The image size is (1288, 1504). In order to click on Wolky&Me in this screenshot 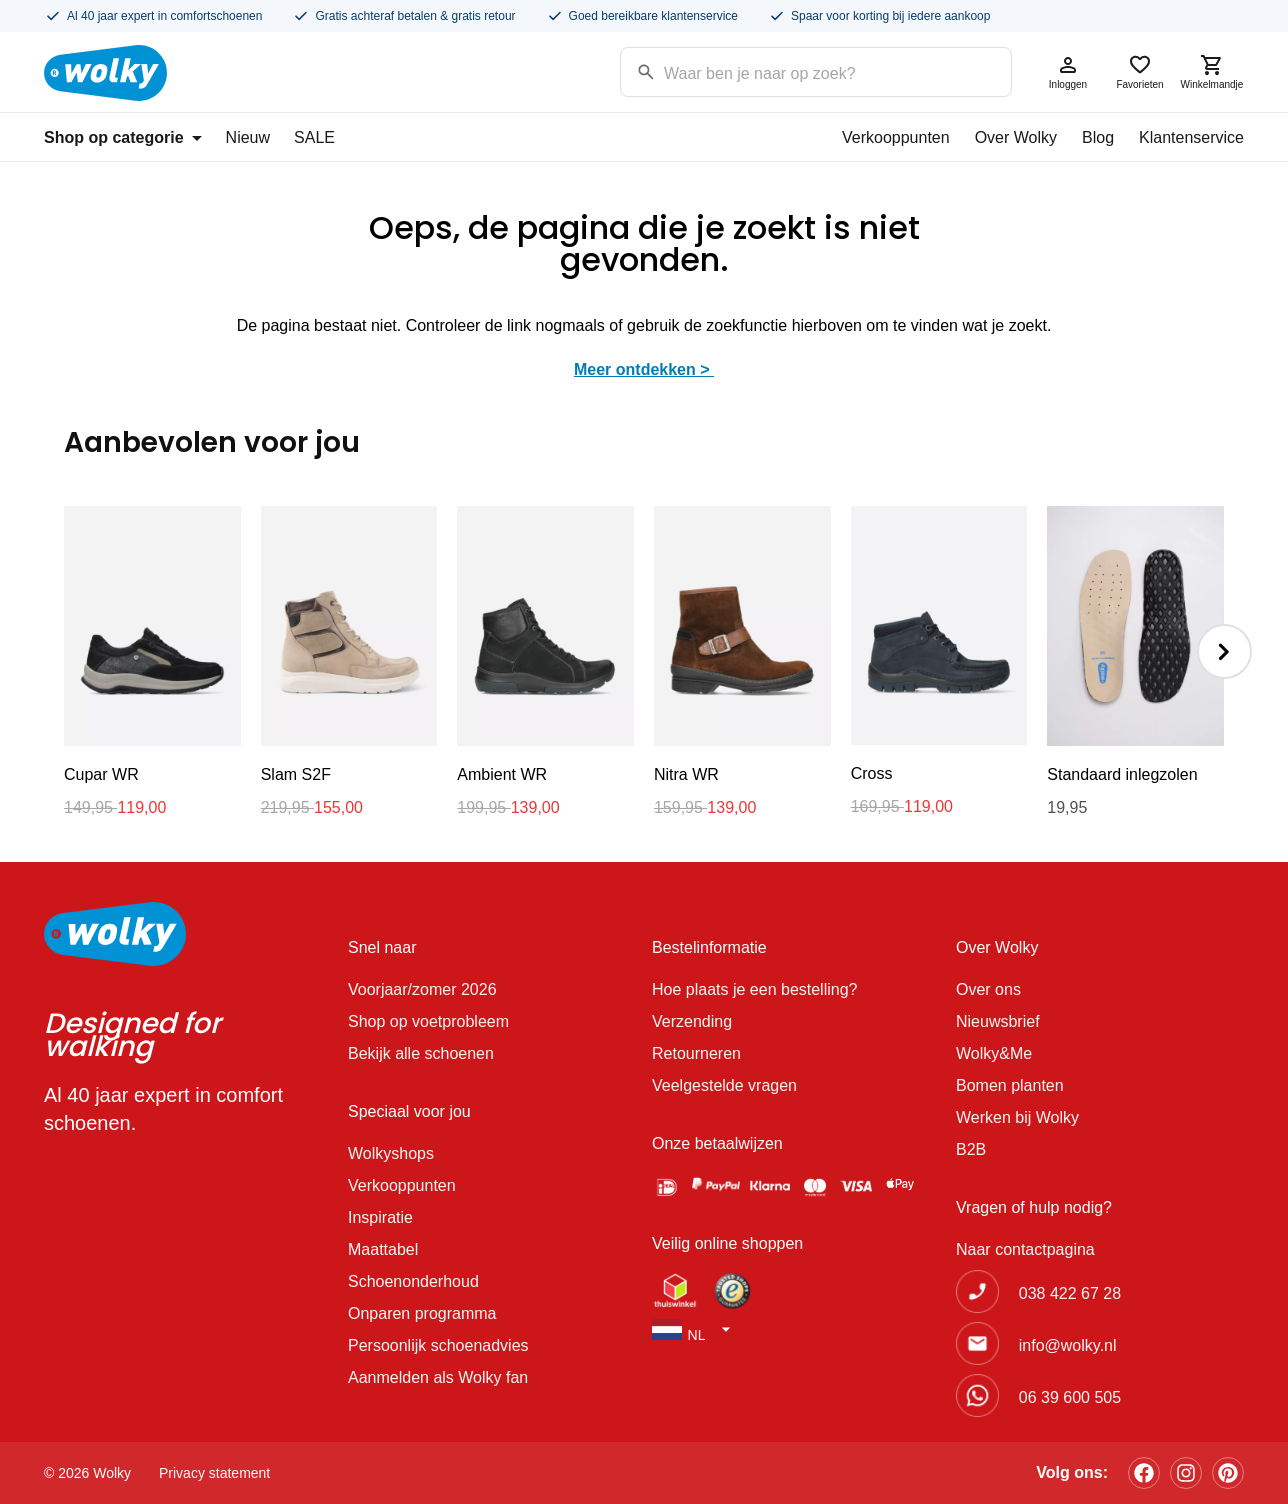, I will do `click(994, 1053)`.